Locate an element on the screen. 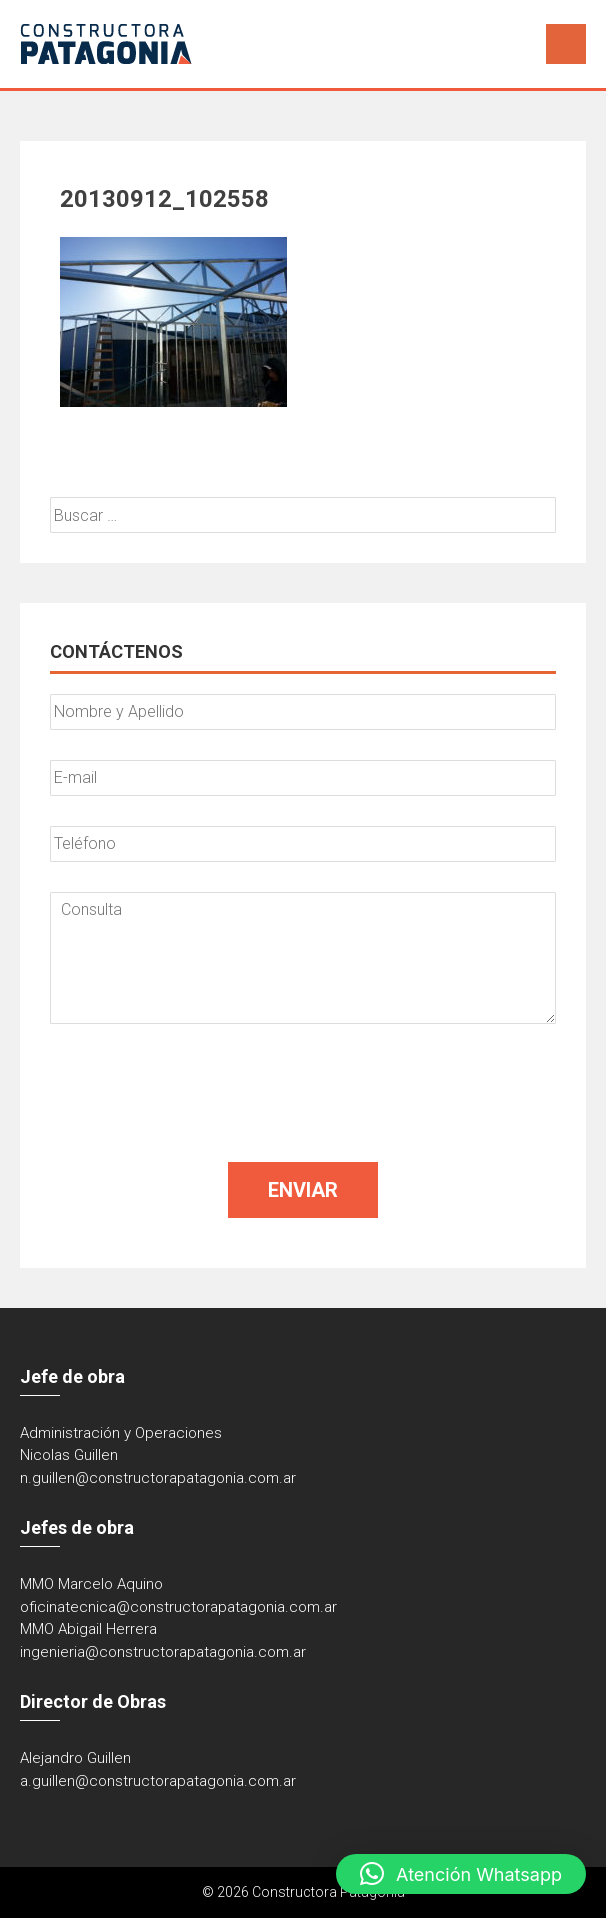  Menú is located at coordinates (566, 44).